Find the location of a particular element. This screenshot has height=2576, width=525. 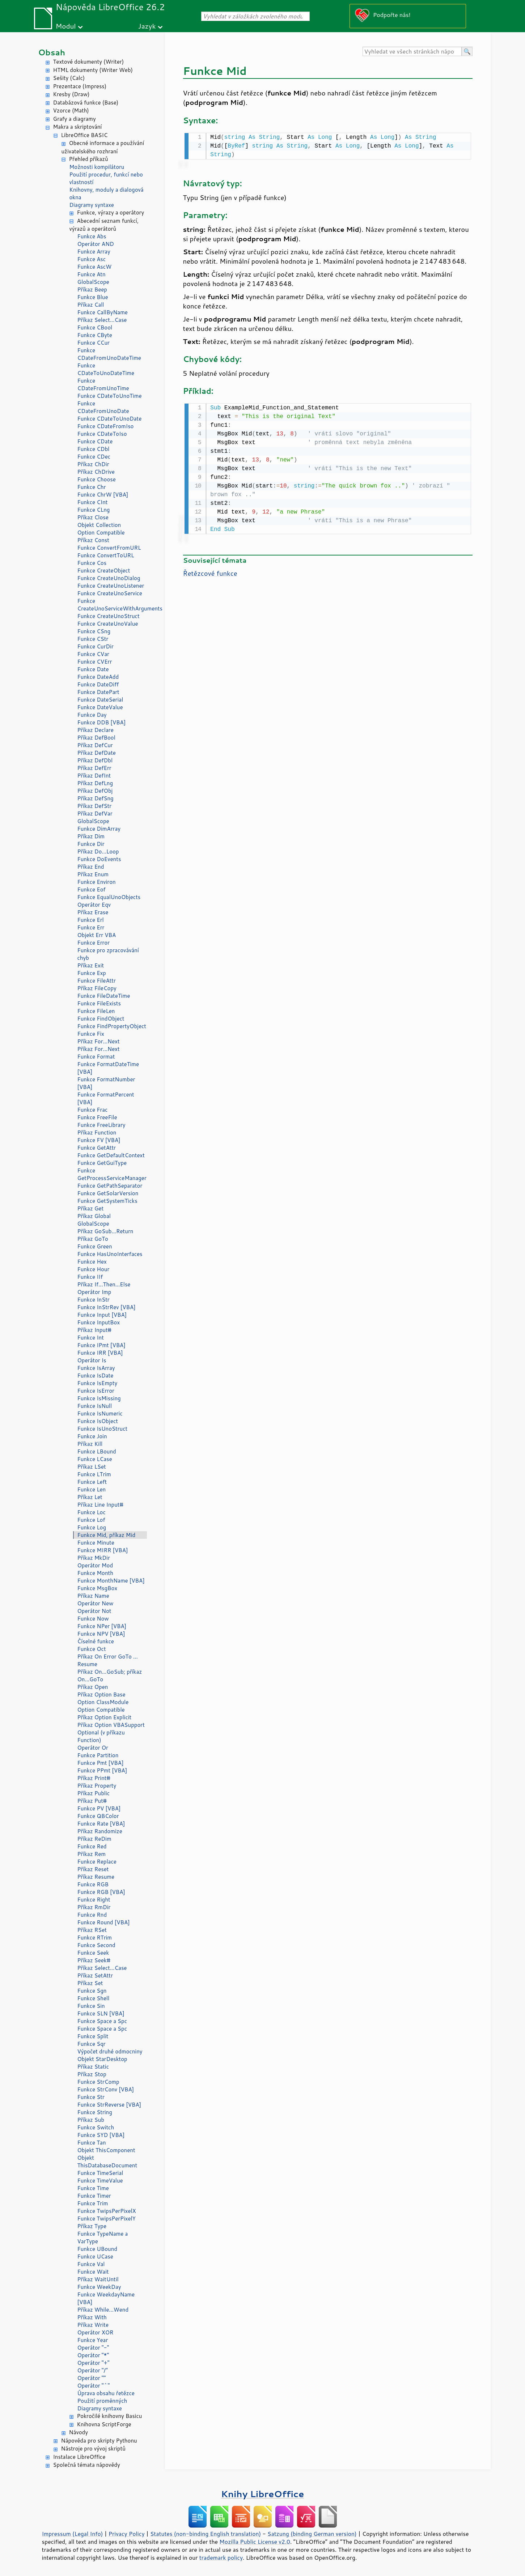

Privacy Policy is located at coordinates (127, 2534).